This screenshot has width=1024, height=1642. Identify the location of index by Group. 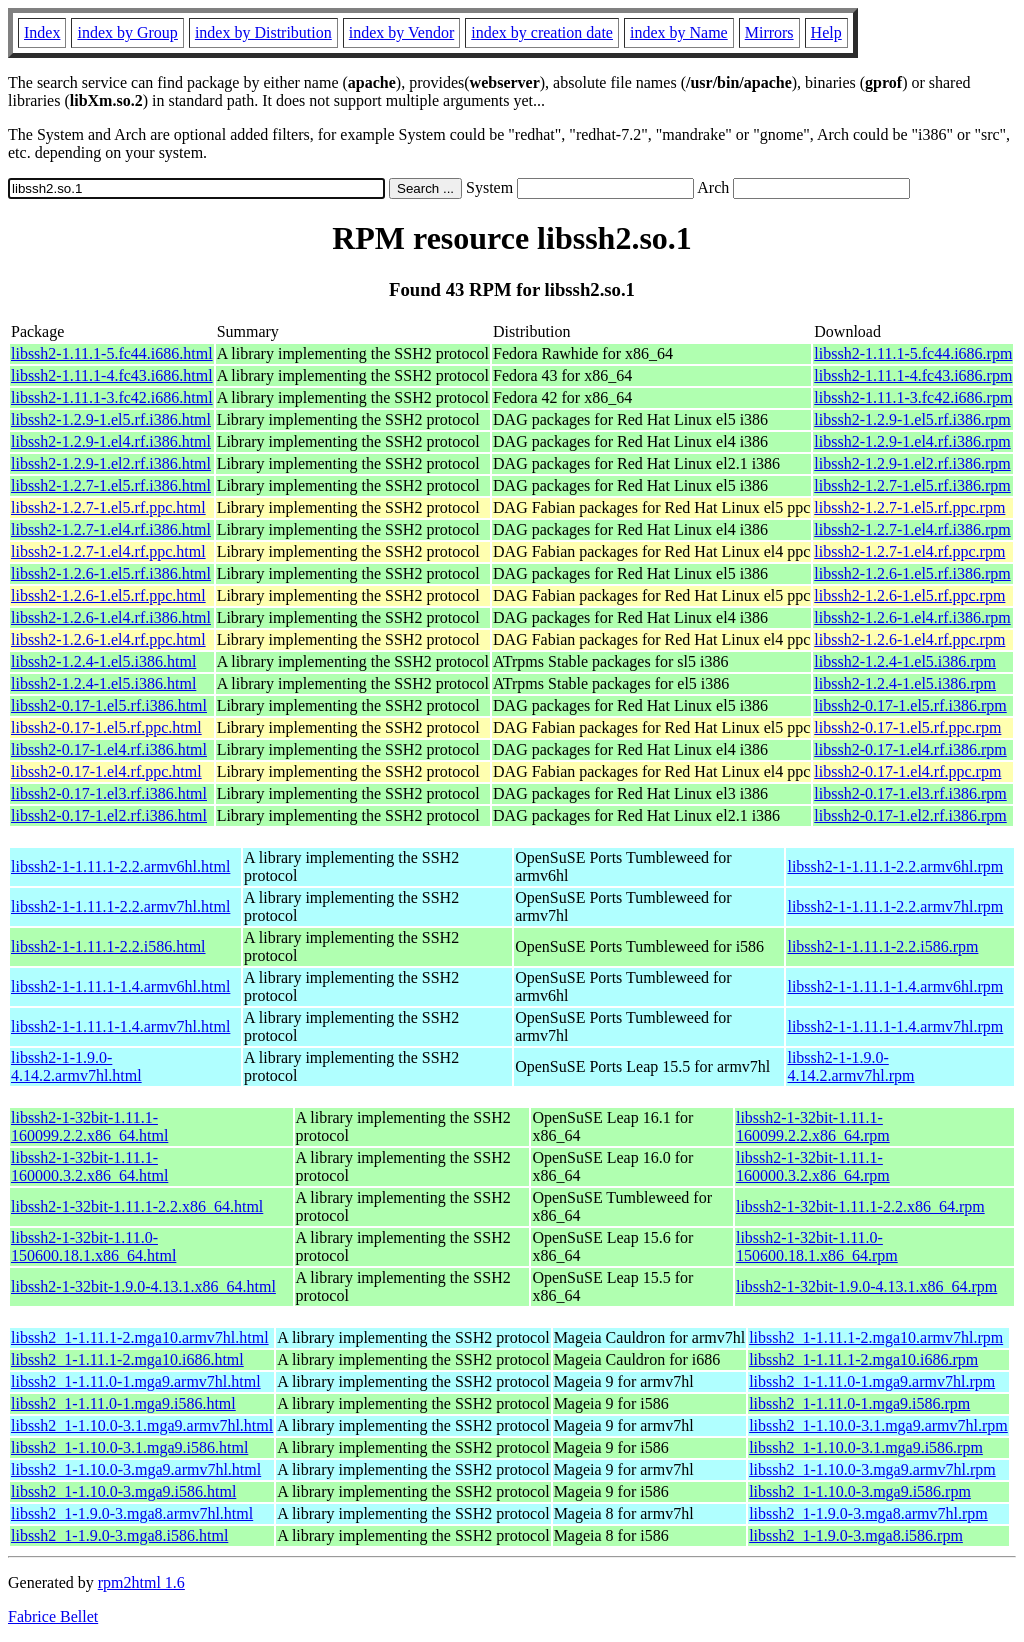
(127, 32).